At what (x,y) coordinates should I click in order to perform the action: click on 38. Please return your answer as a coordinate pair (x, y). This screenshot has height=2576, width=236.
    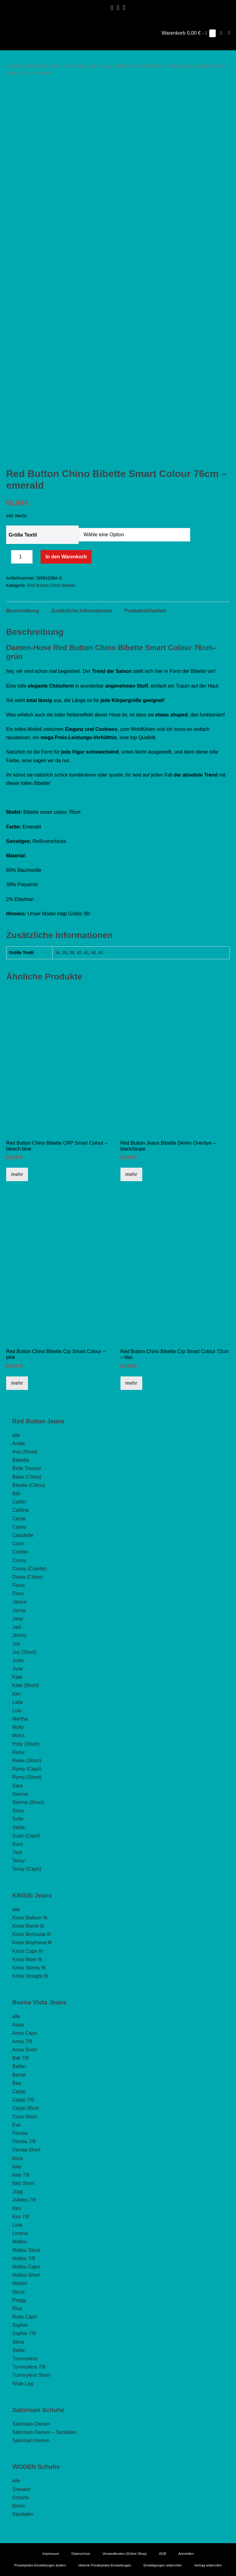
    Looking at the image, I should click on (71, 952).